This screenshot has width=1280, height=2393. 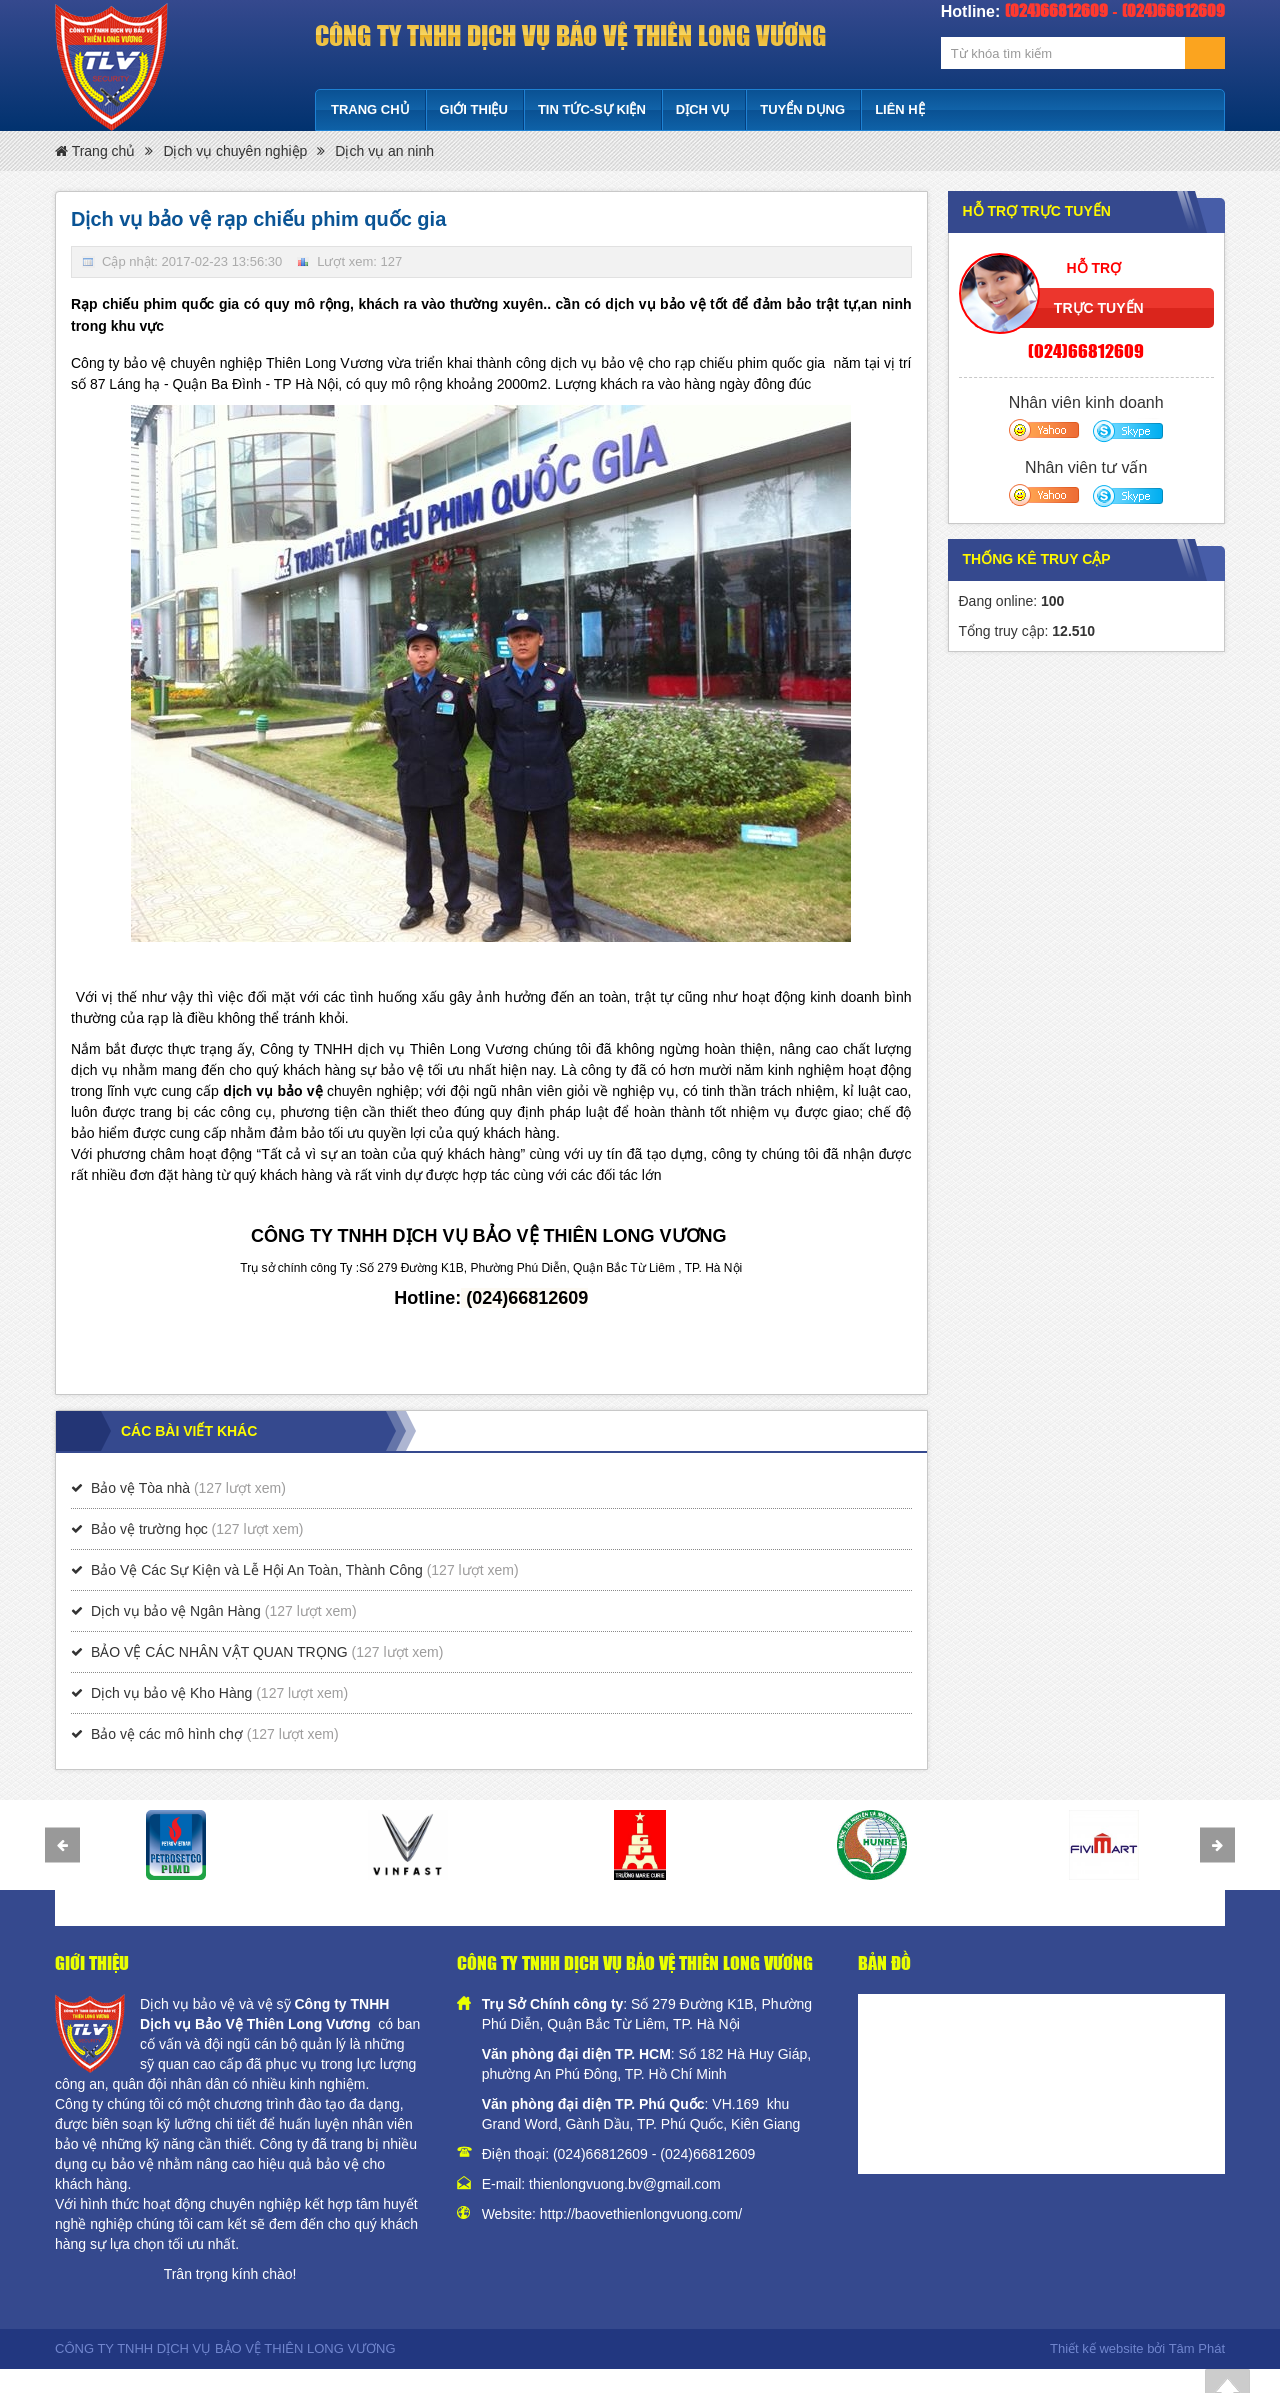 What do you see at coordinates (1086, 350) in the screenshot?
I see `(024)66812609` at bounding box center [1086, 350].